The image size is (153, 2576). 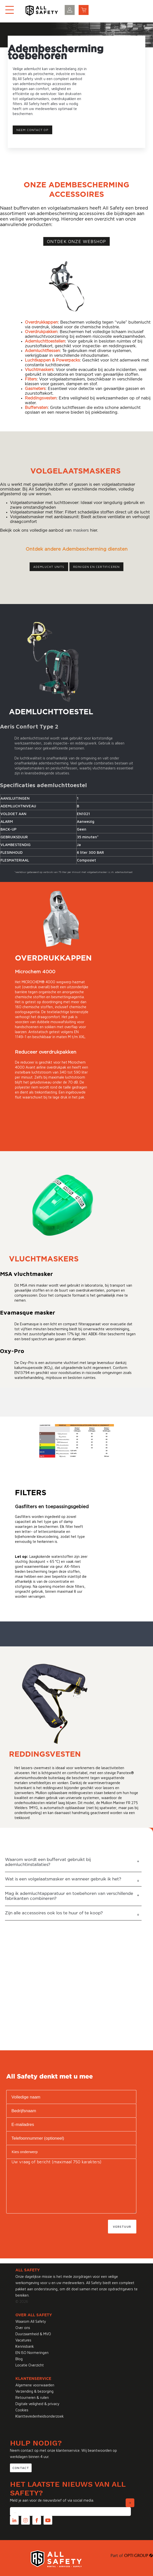 I want to click on Cookies, so click(x=21, y=2410).